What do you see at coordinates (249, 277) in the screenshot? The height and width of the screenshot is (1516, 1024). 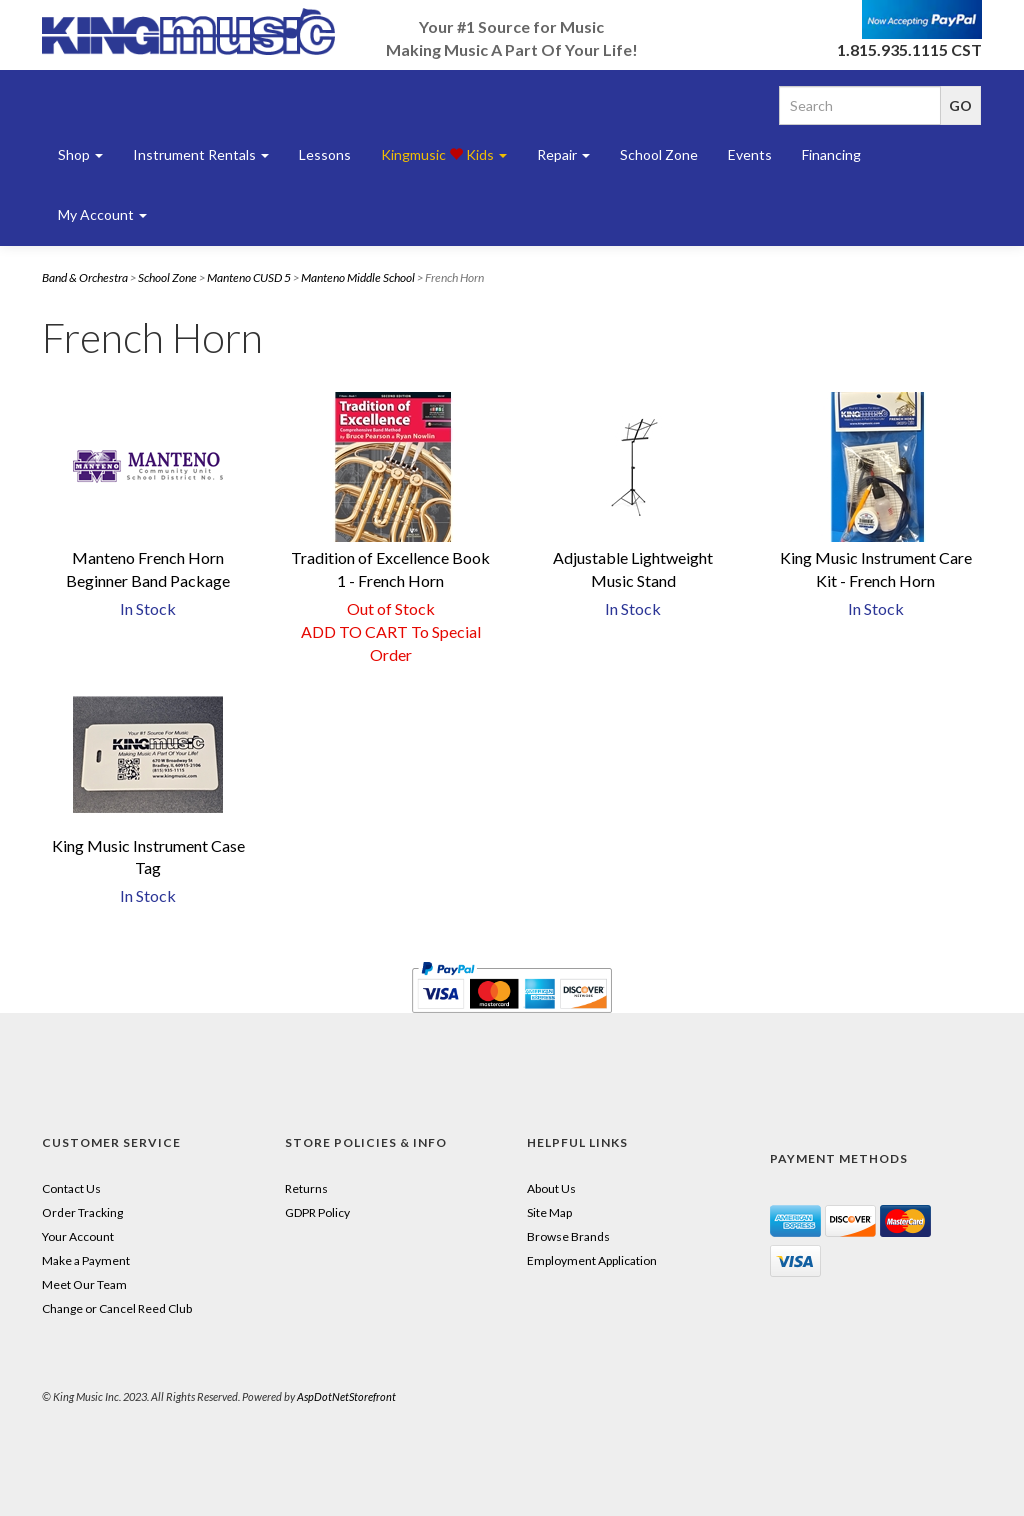 I see `Manteno CUSD 5` at bounding box center [249, 277].